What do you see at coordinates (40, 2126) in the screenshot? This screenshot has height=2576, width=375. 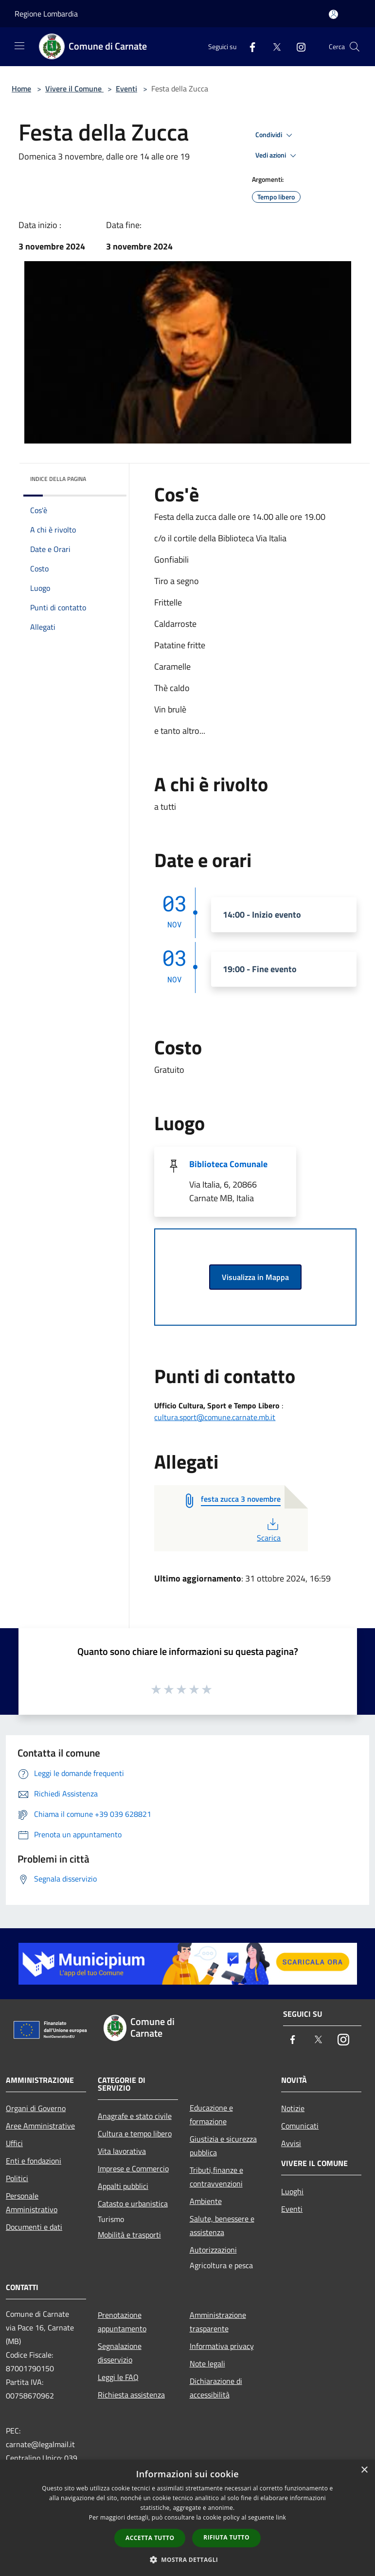 I see `Aree Amministrative` at bounding box center [40, 2126].